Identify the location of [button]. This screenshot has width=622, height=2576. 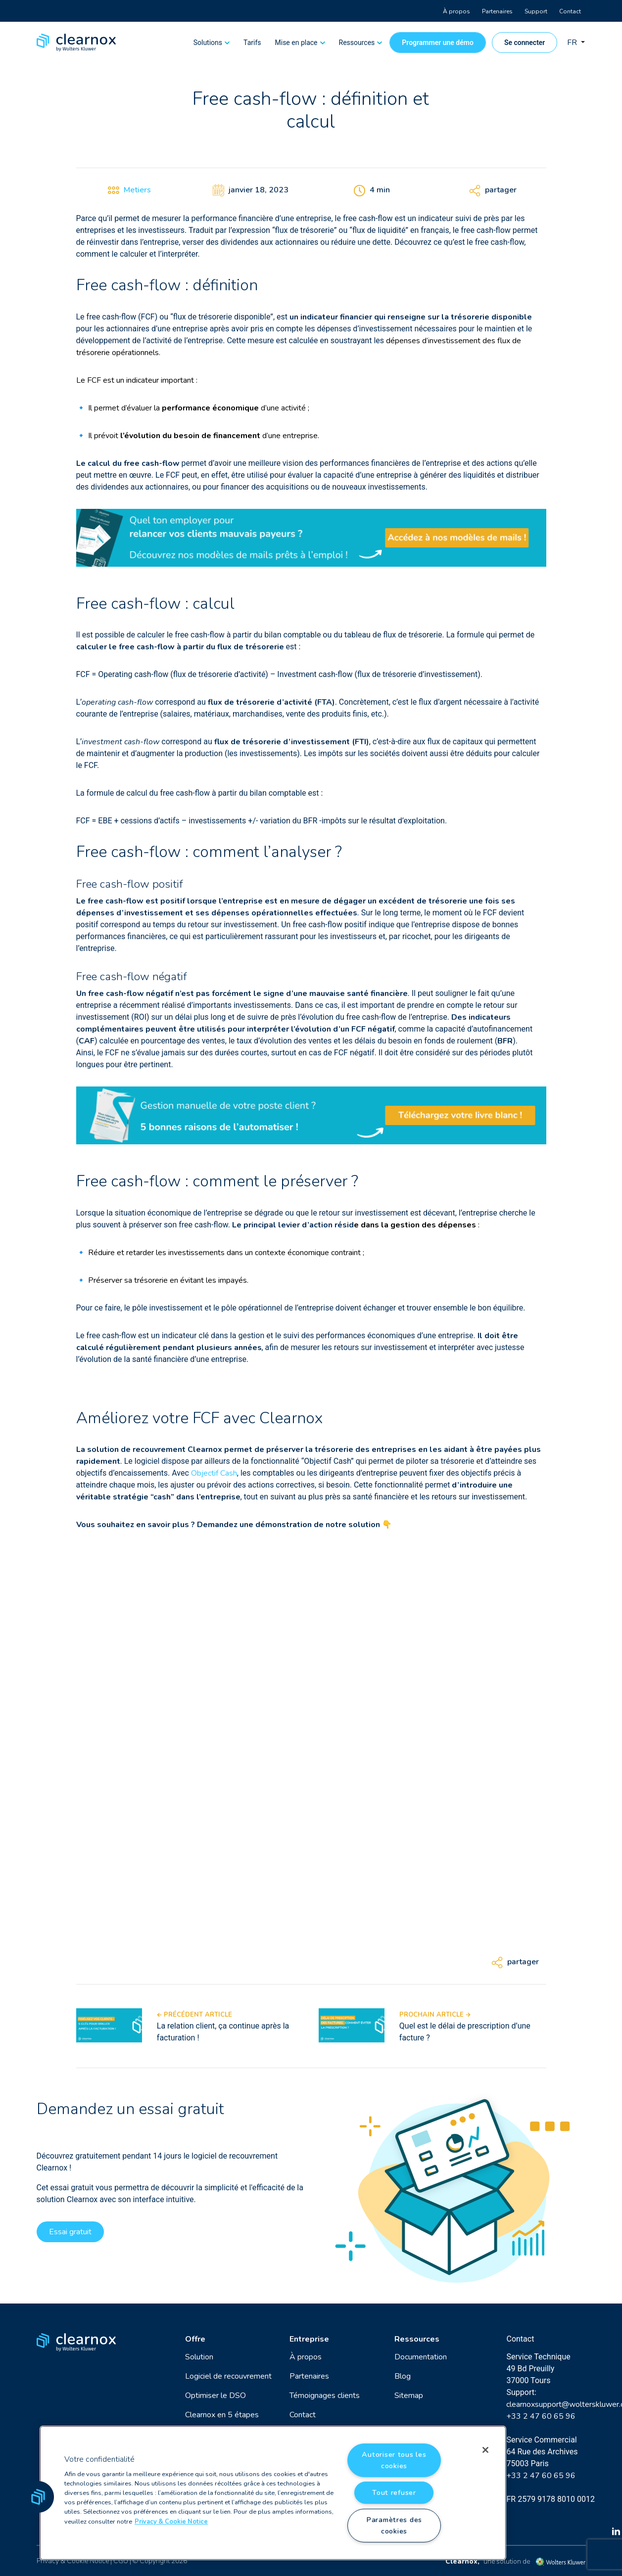
(38, 2497).